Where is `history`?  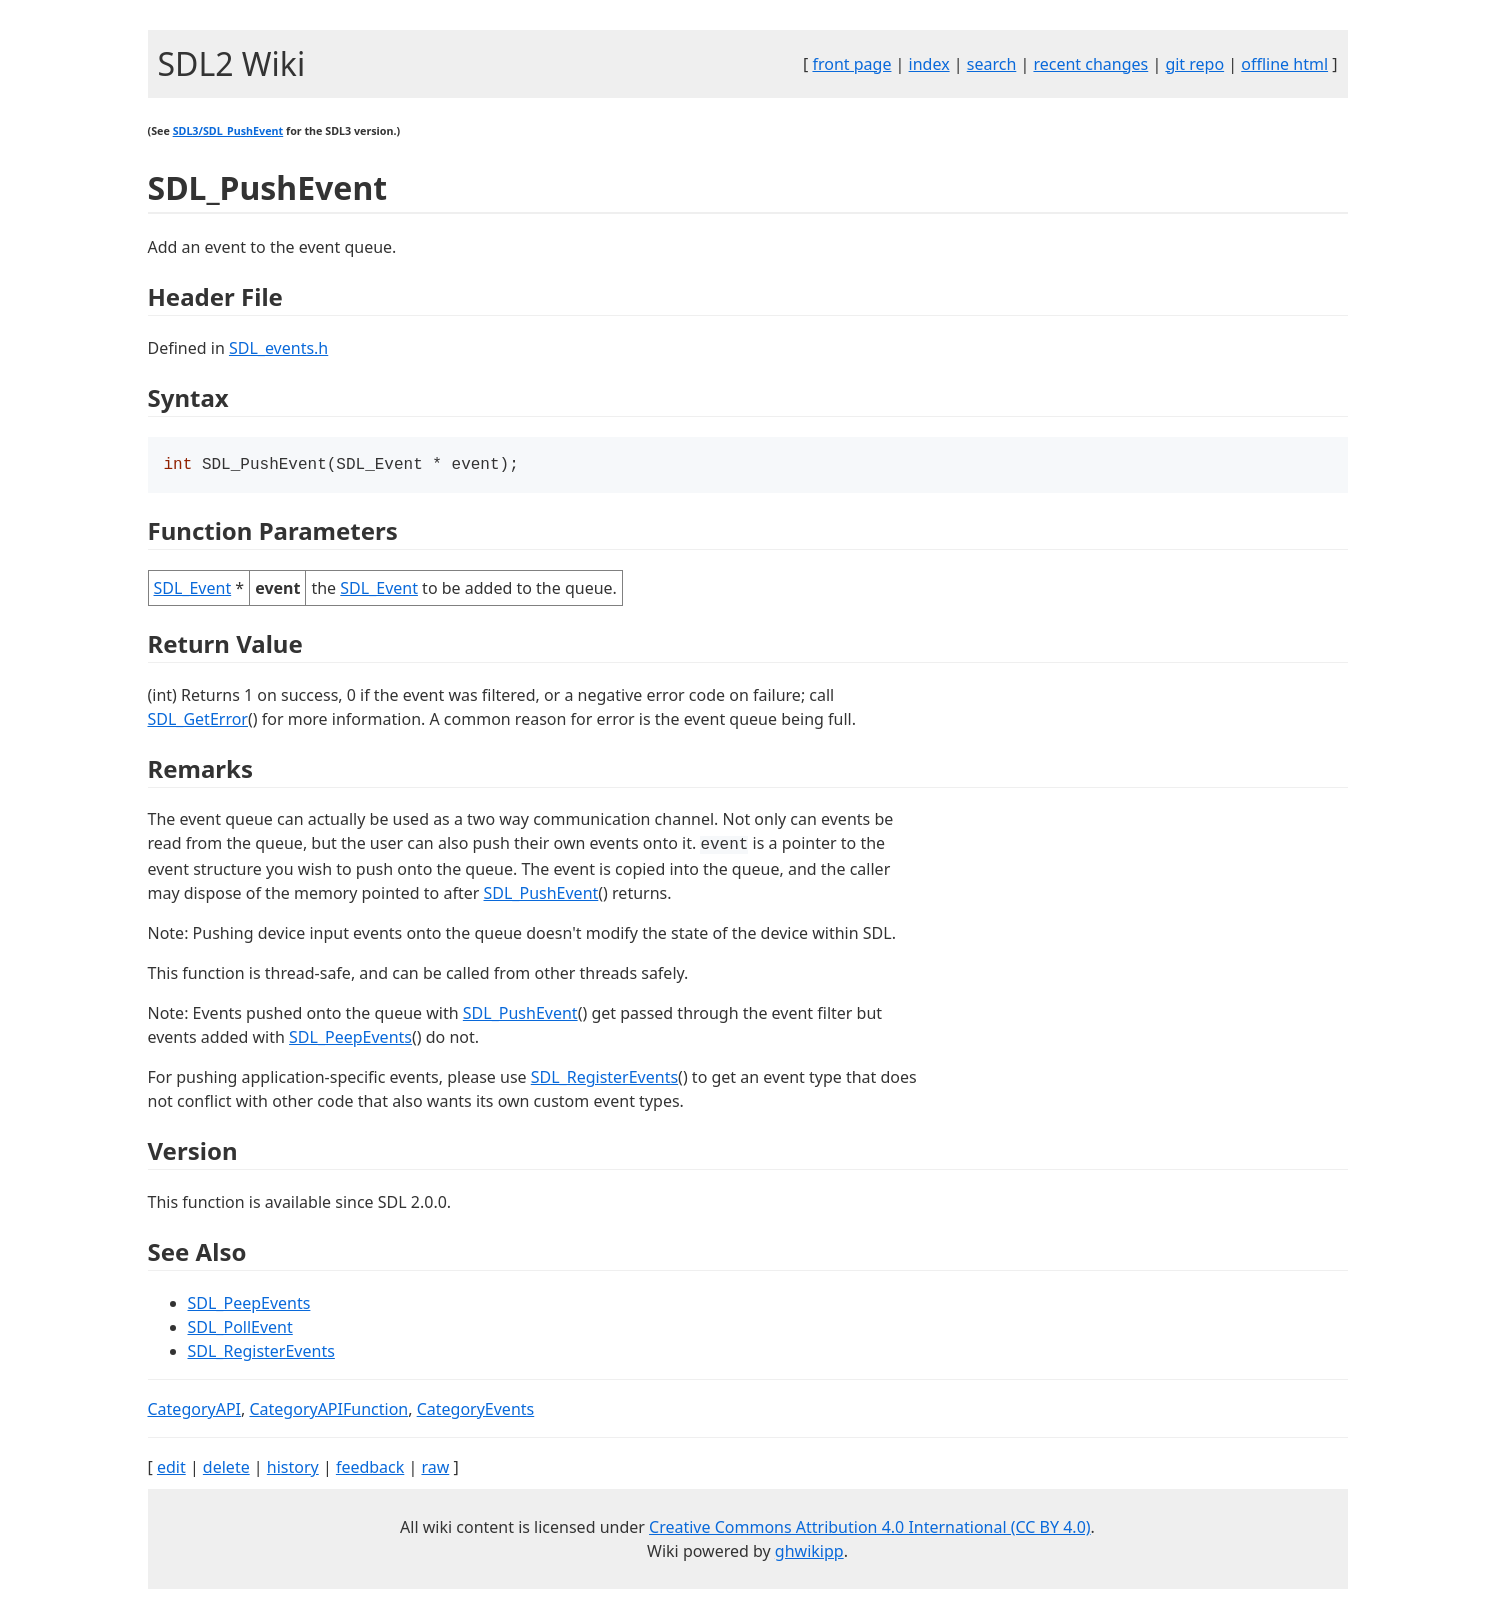
history is located at coordinates (293, 1469).